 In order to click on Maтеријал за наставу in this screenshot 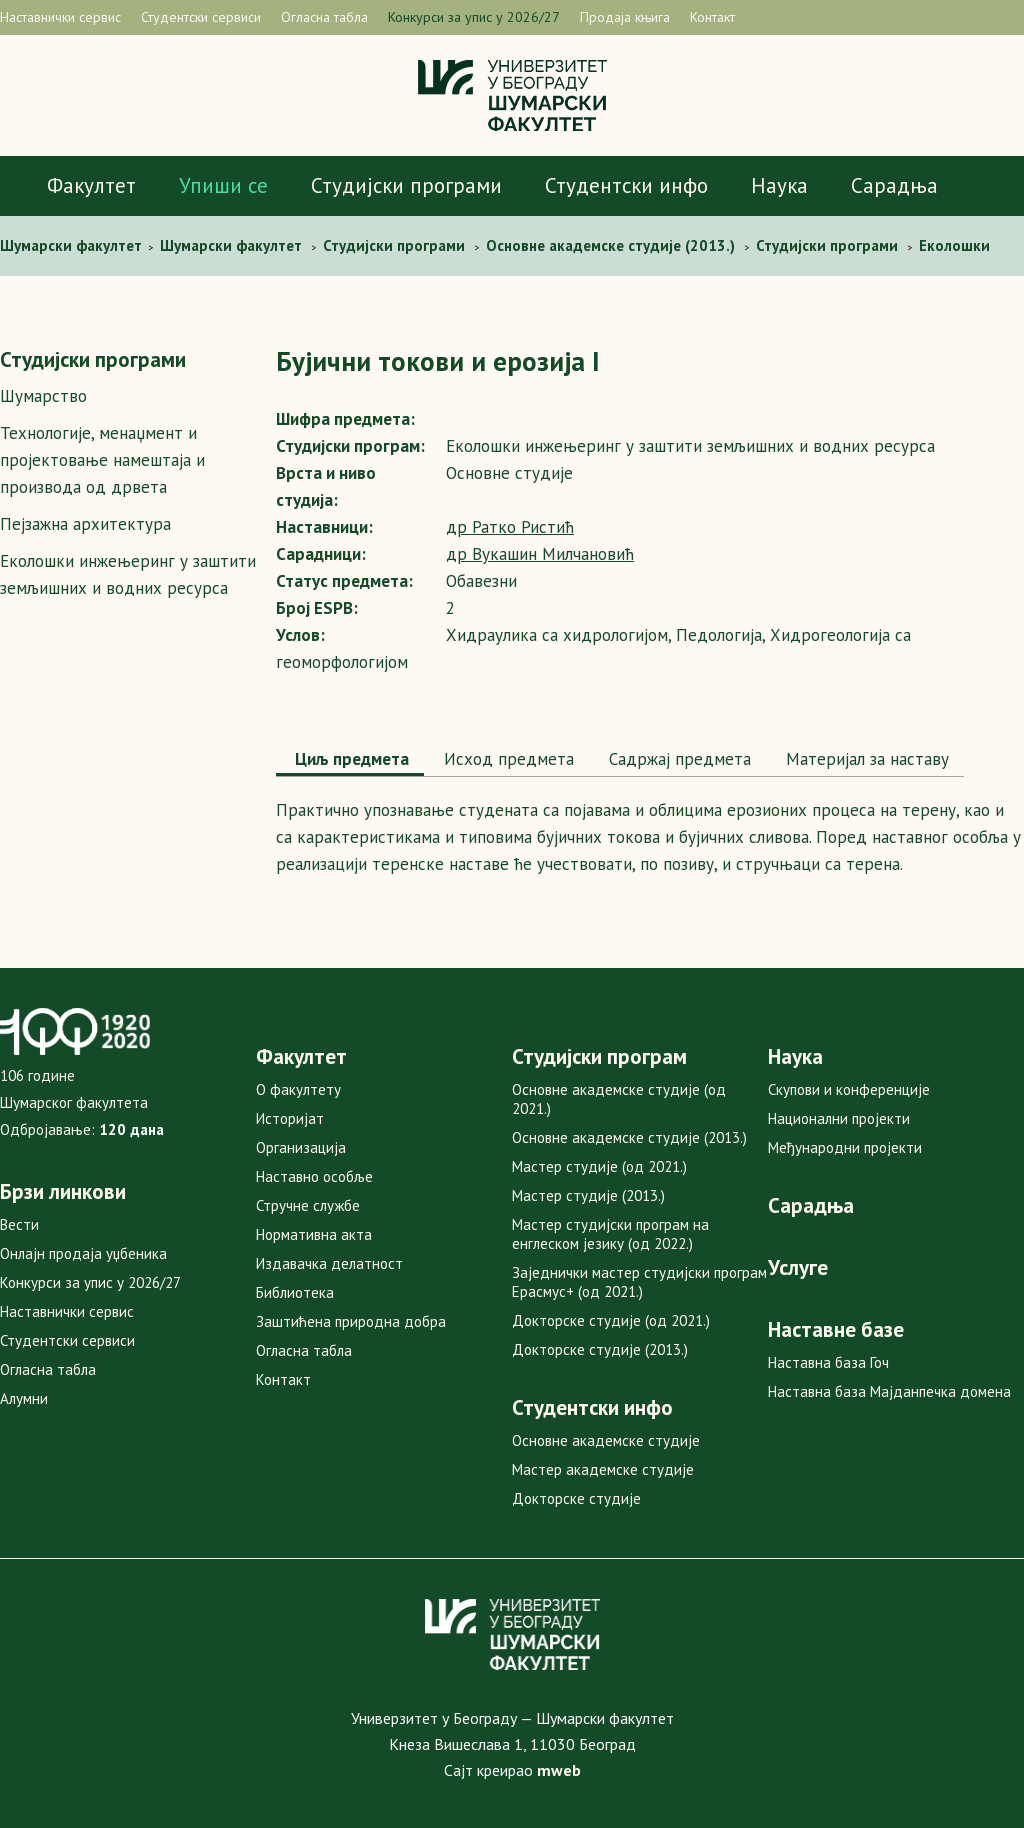, I will do `click(865, 759)`.